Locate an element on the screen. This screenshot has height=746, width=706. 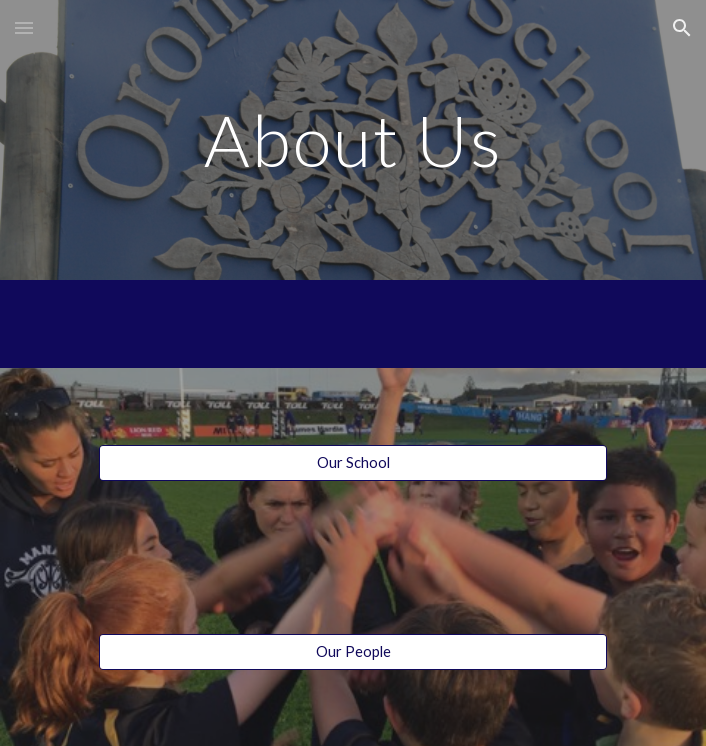
[button] is located at coordinates (24, 27).